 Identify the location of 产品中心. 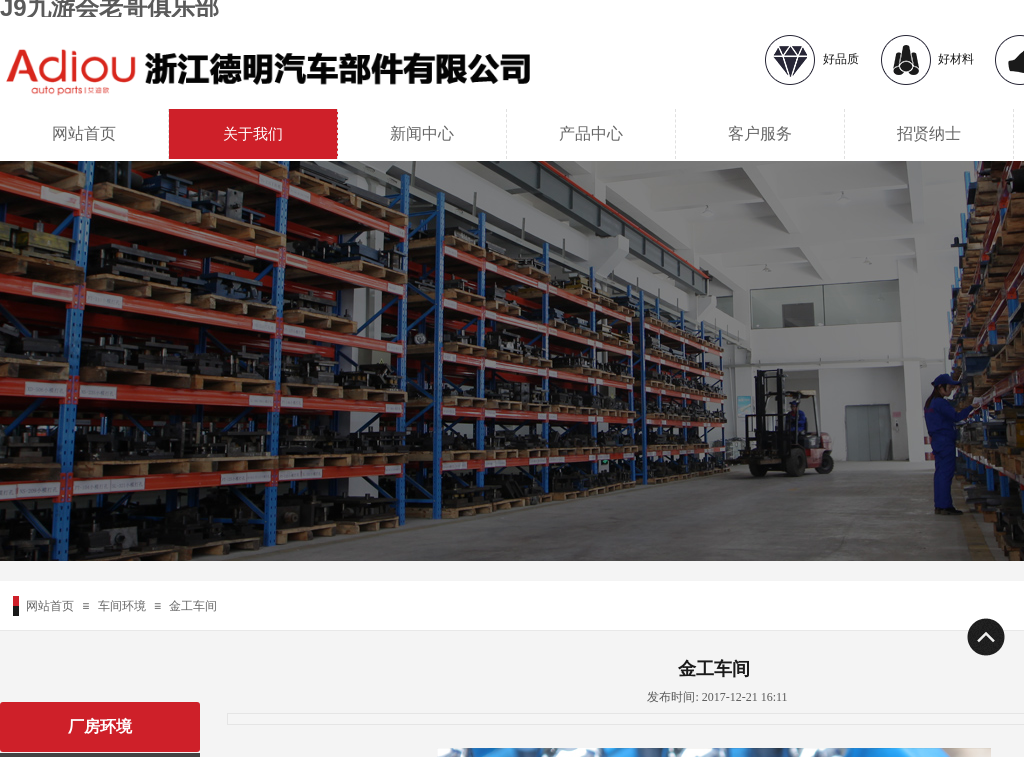
(591, 133).